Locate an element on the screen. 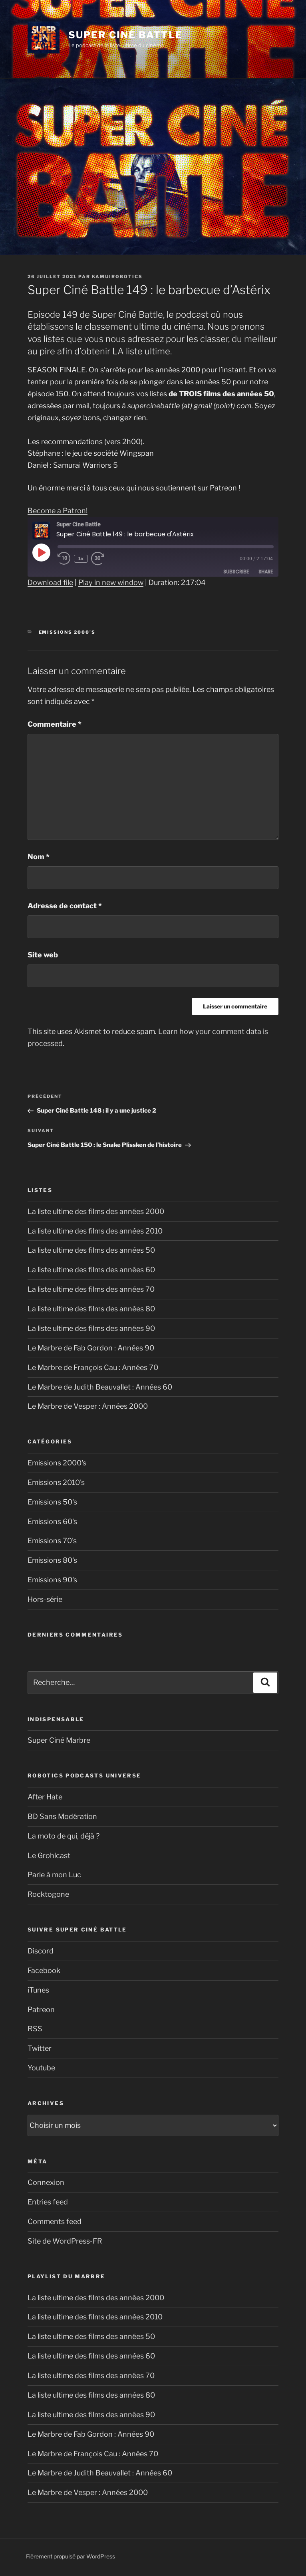 The height and width of the screenshot is (2576, 306). Subscribe is located at coordinates (236, 572).